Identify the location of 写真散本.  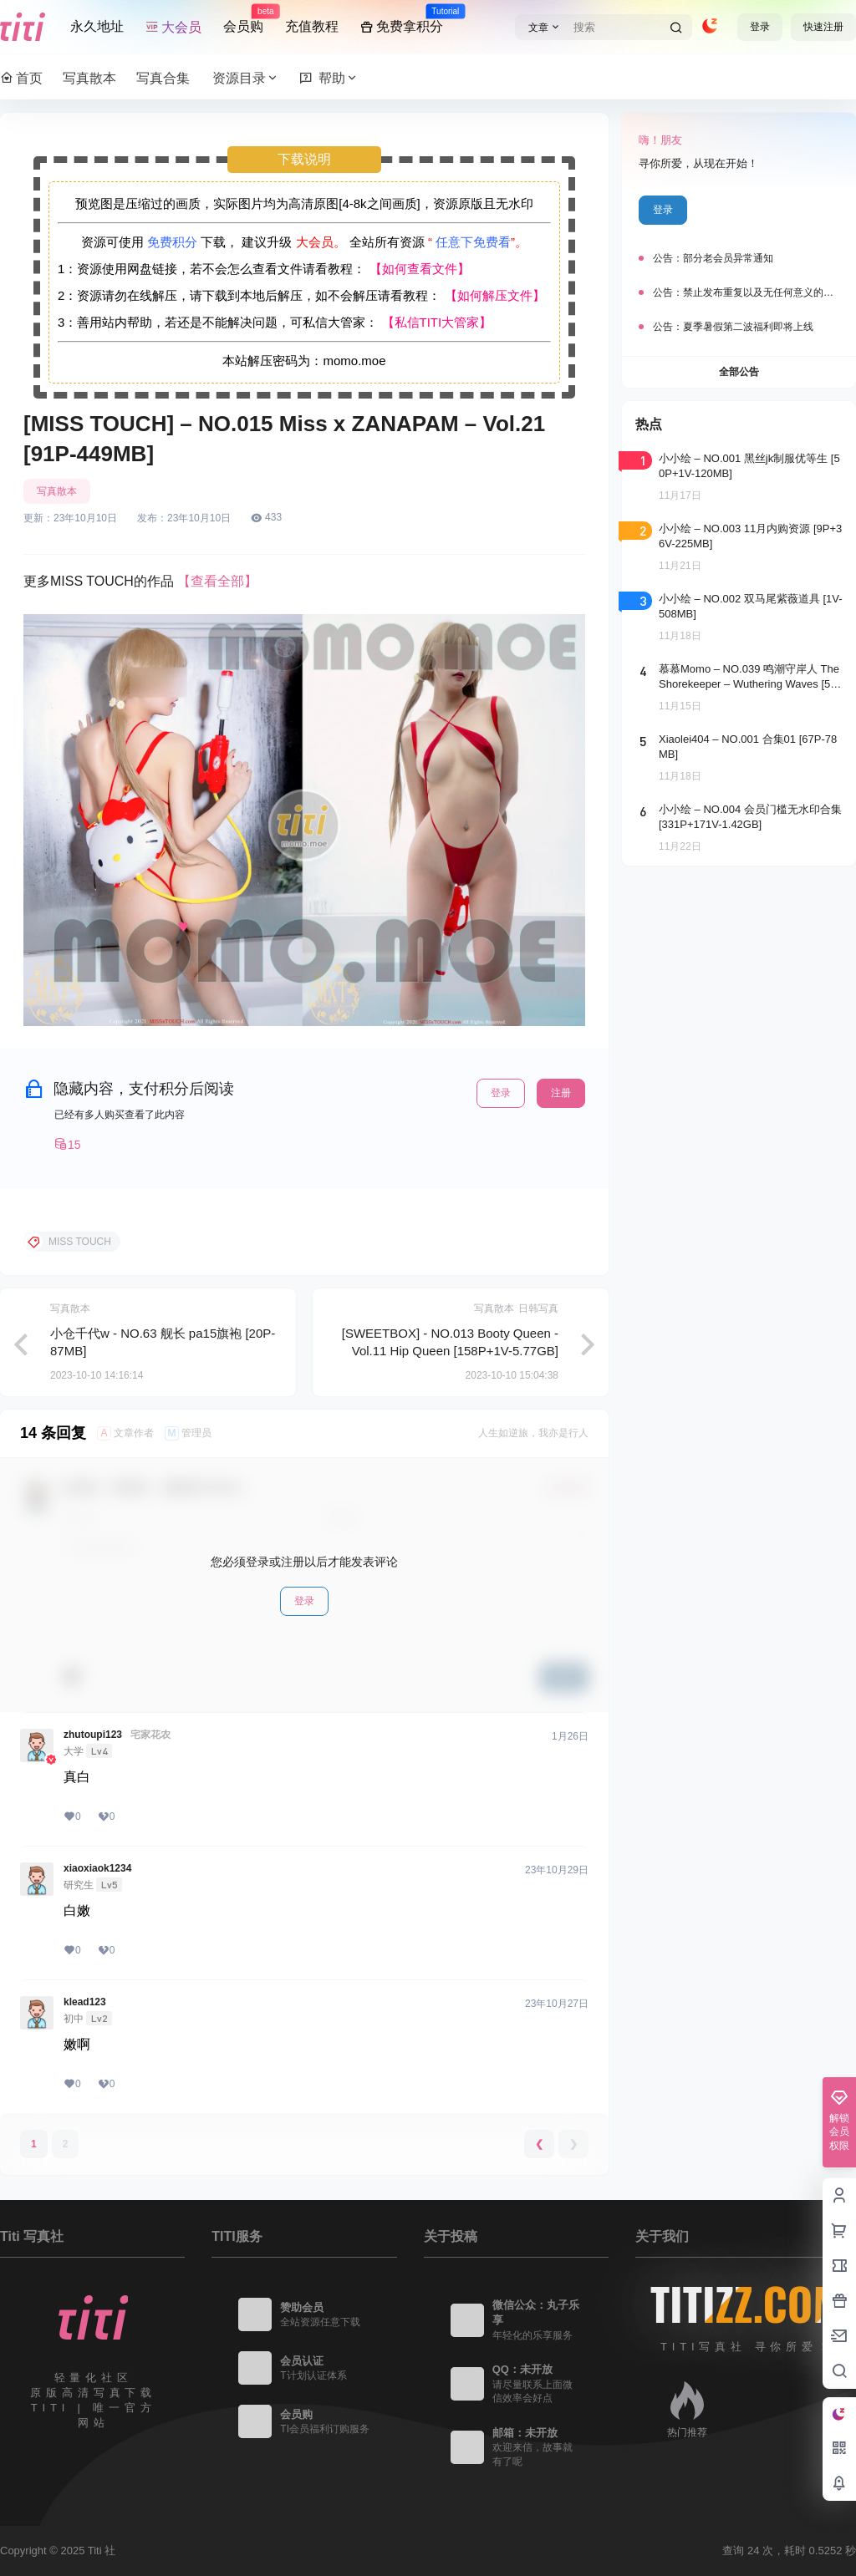
(57, 491).